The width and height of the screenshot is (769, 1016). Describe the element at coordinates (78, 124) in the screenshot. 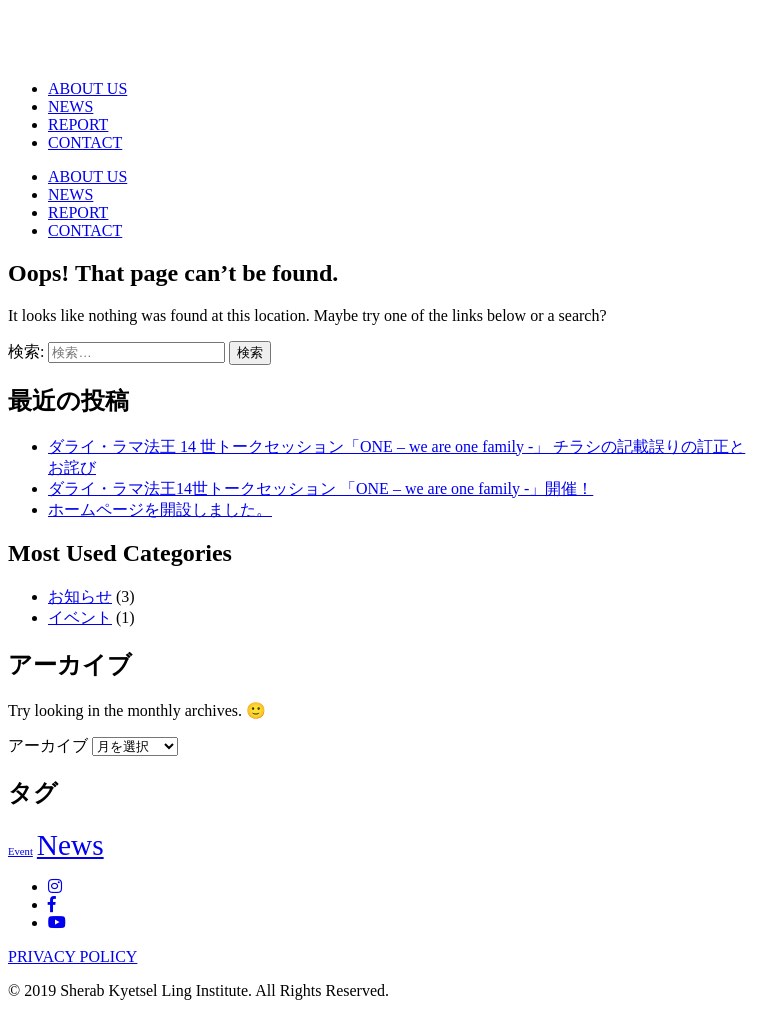

I see `REPORT` at that location.